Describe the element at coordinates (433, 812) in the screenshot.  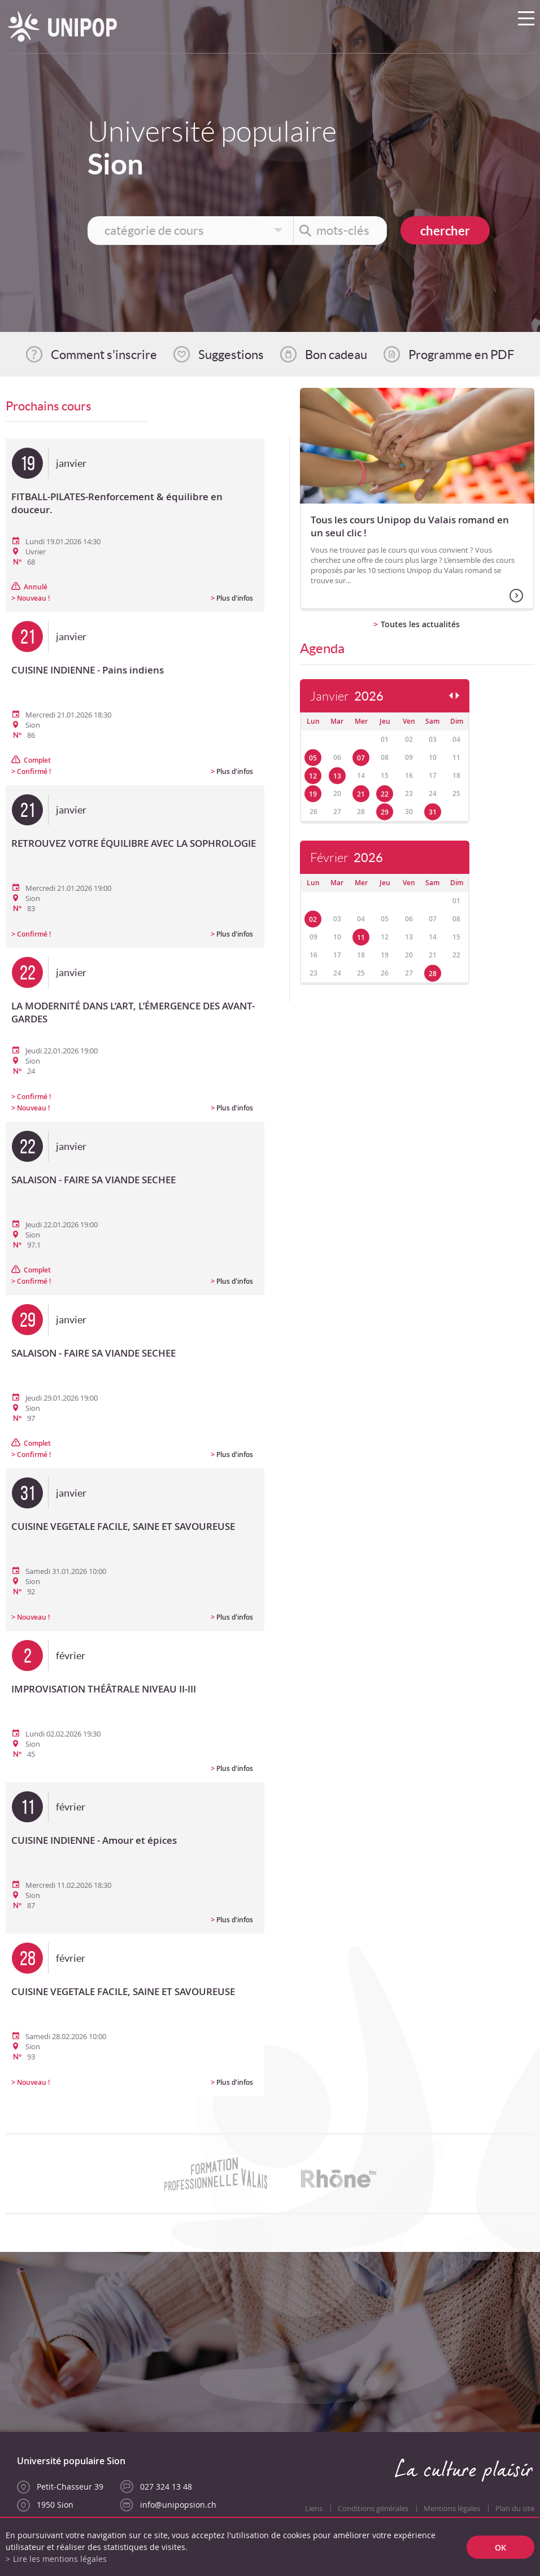
I see `31` at that location.